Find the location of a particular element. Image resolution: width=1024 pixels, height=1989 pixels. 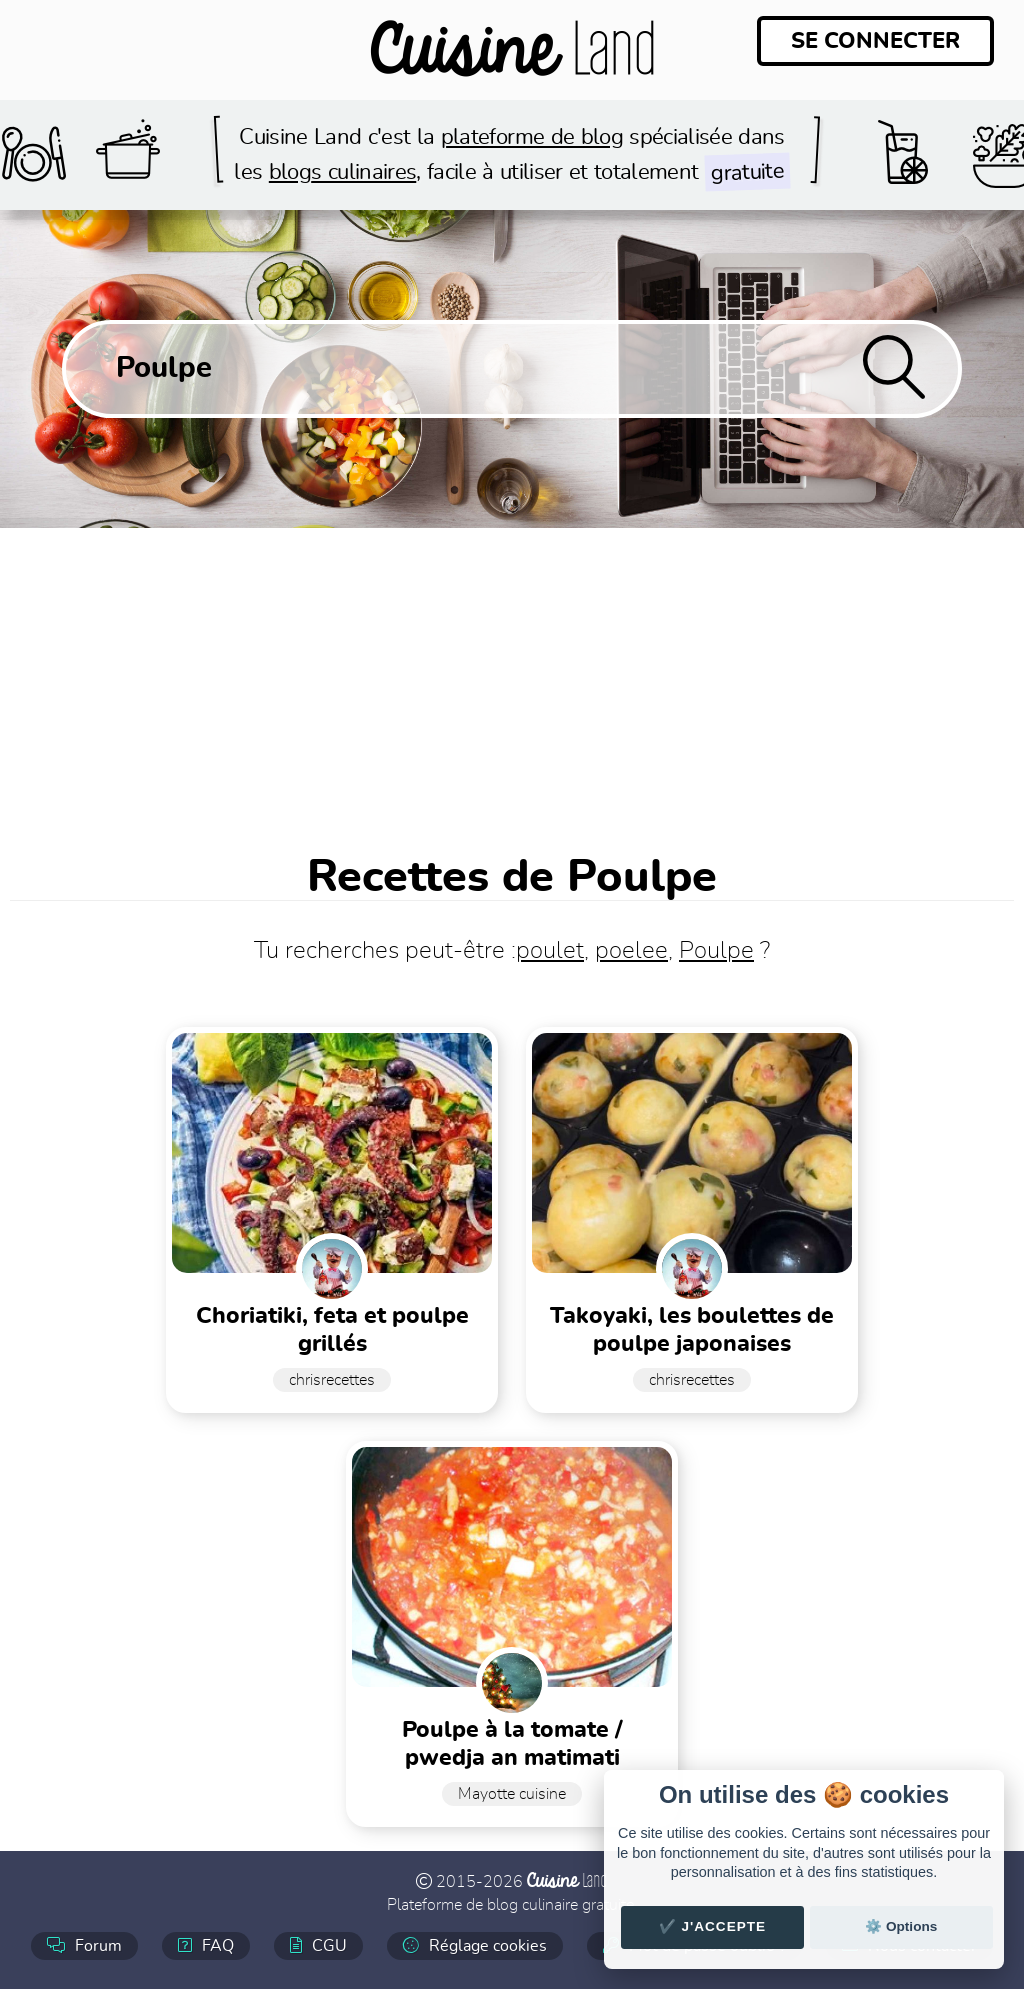

[Advertisement] is located at coordinates (512, 678).